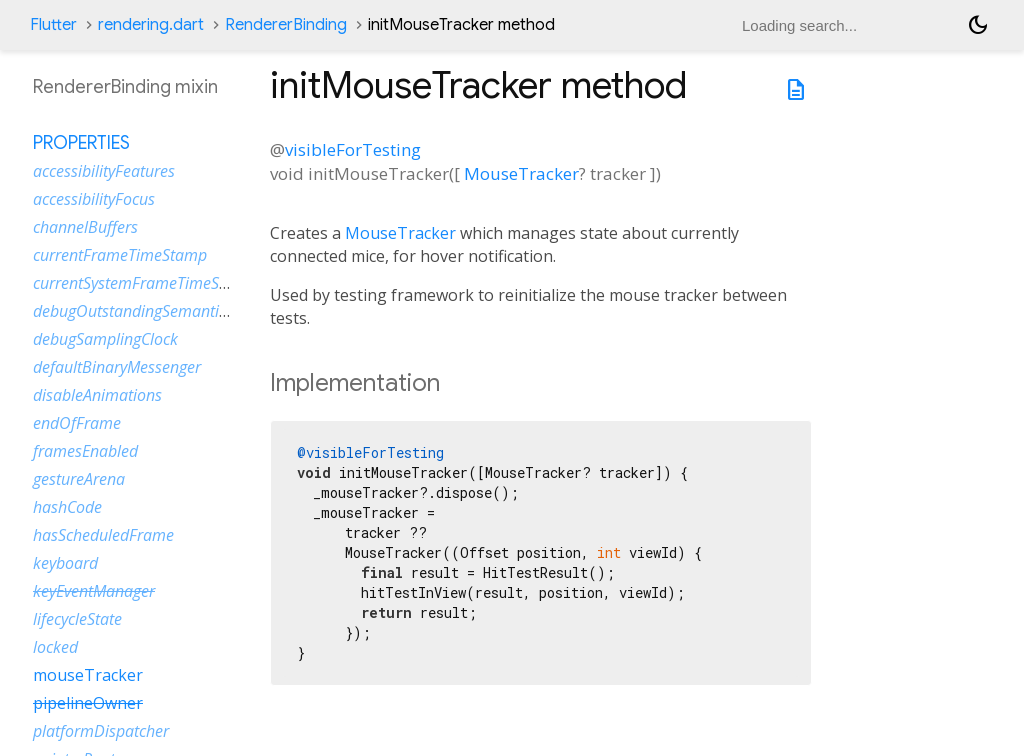 The width and height of the screenshot is (1024, 756). What do you see at coordinates (117, 367) in the screenshot?
I see `defaultBinaryMessenger` at bounding box center [117, 367].